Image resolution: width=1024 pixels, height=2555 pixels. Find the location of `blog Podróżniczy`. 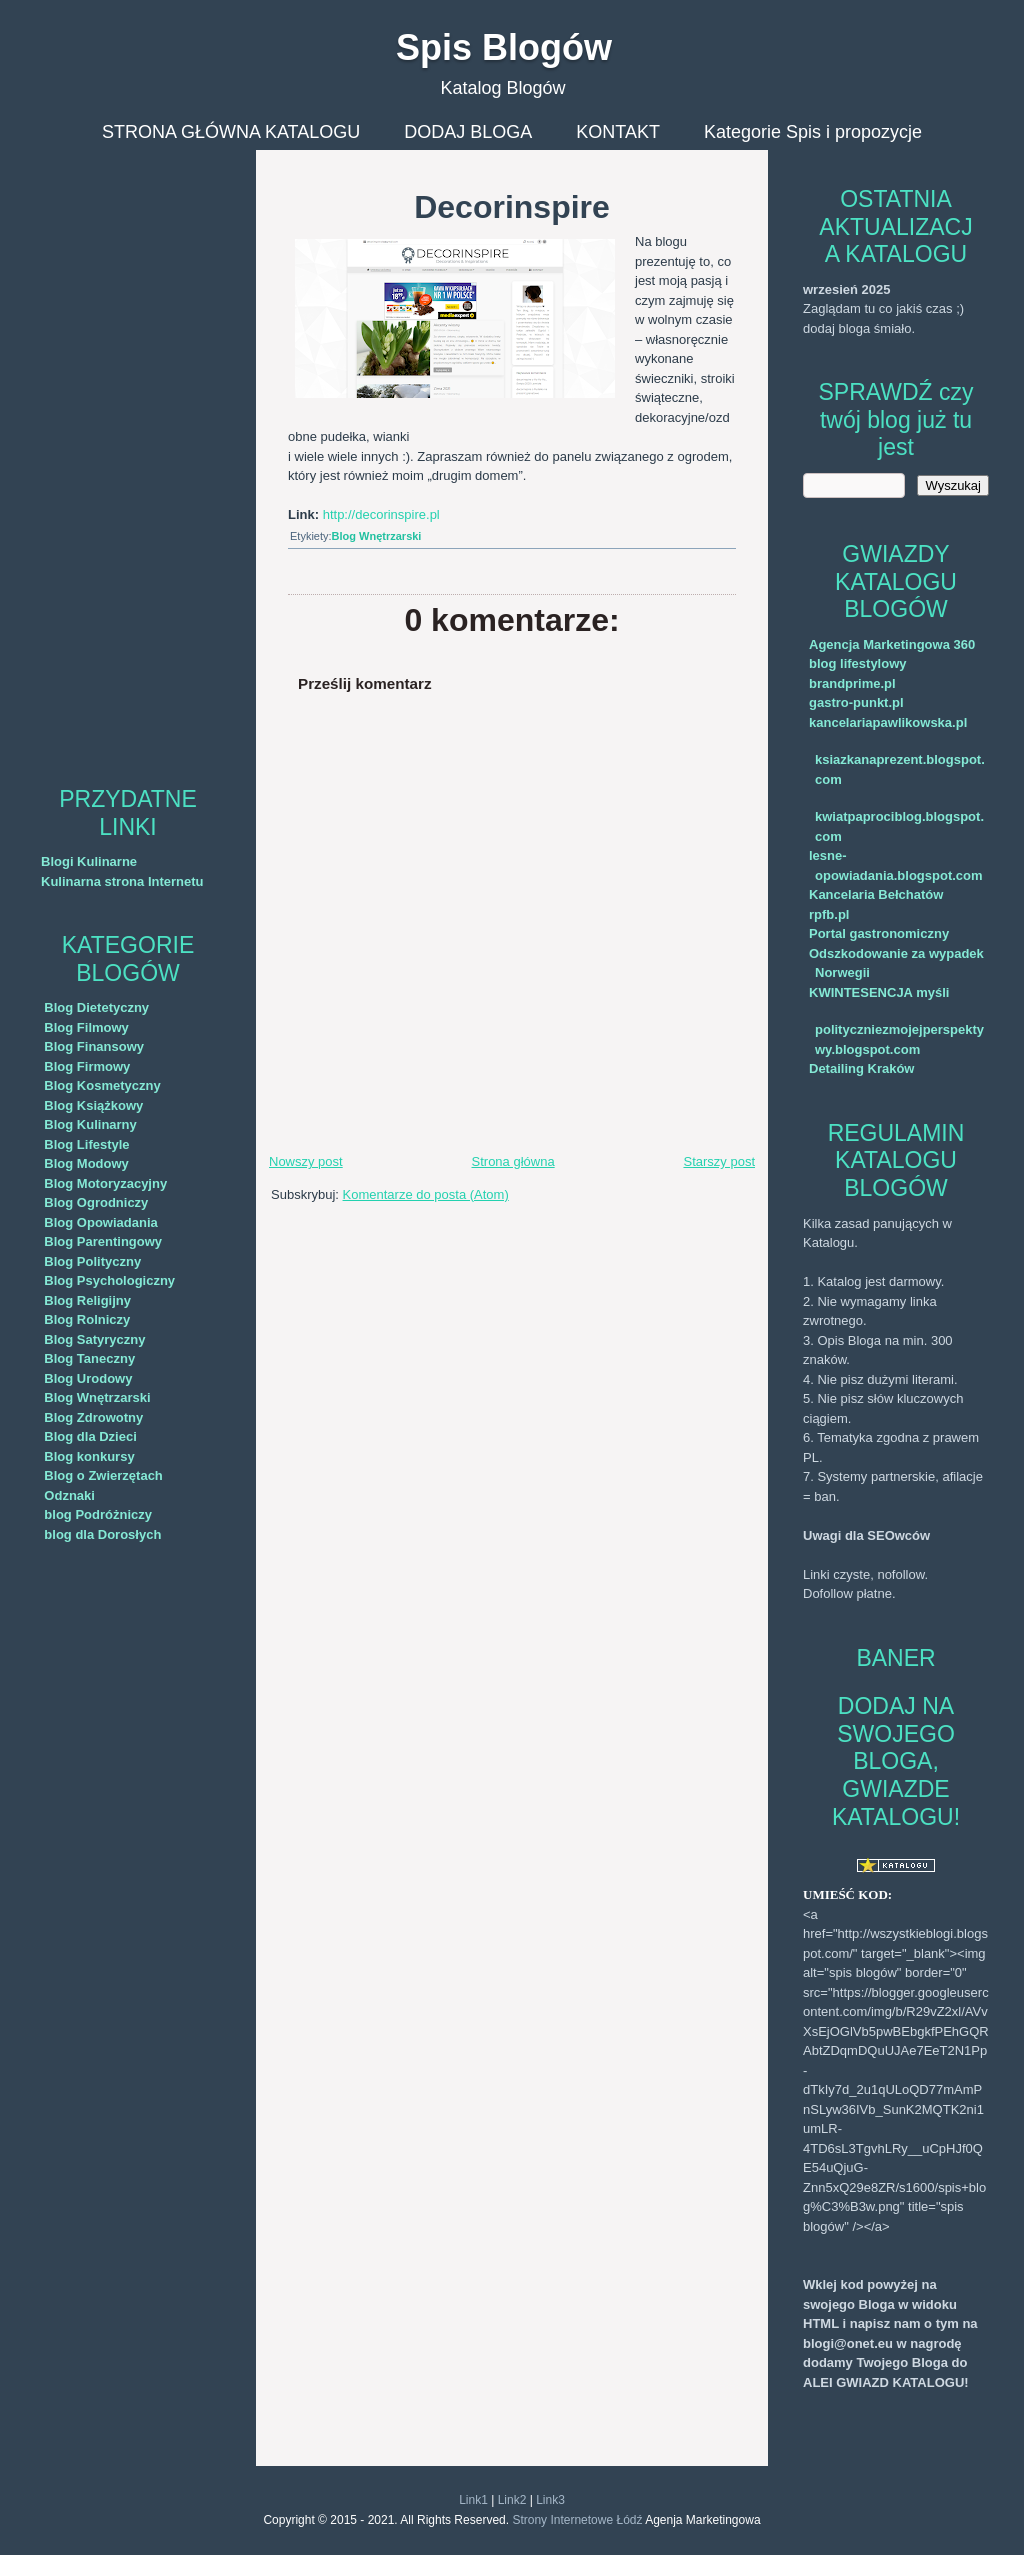

blog Podróżniczy is located at coordinates (98, 1514).